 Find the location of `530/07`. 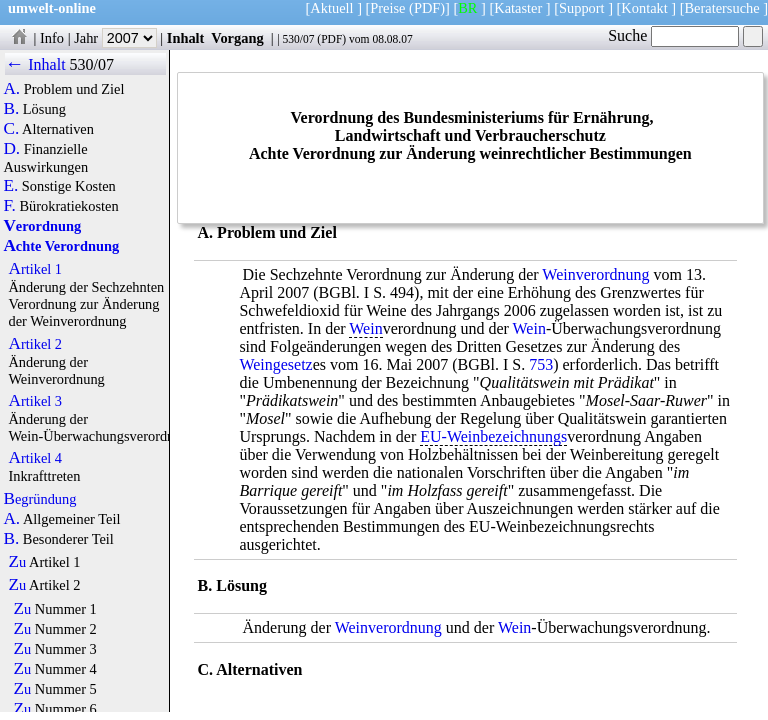

530/07 is located at coordinates (298, 39).